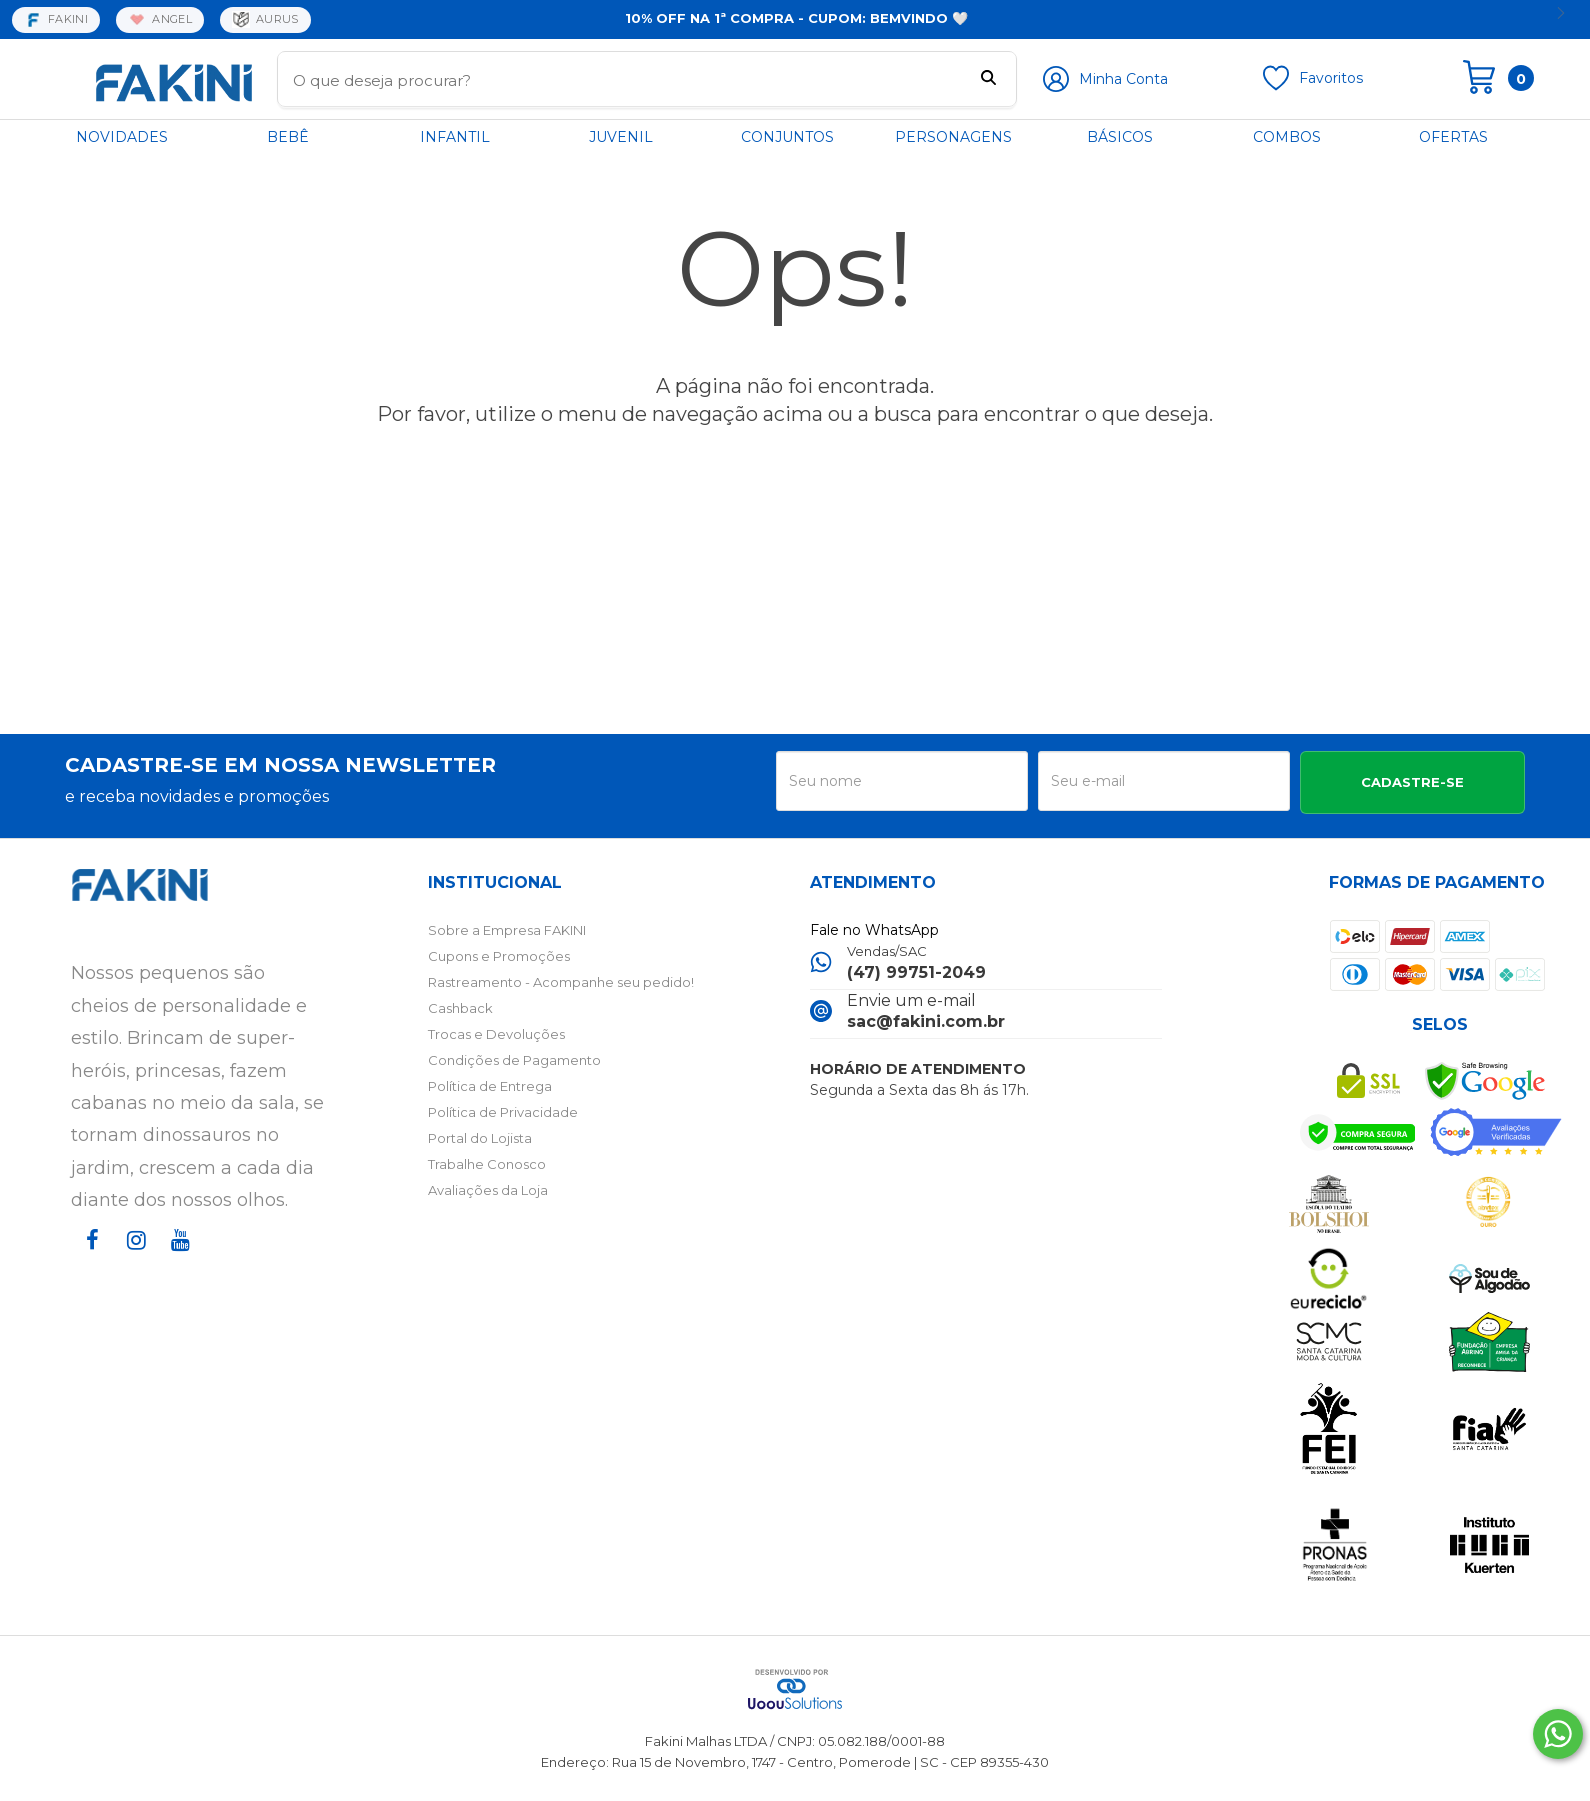 Image resolution: width=1590 pixels, height=1801 pixels. I want to click on JUVENIL, so click(621, 137).